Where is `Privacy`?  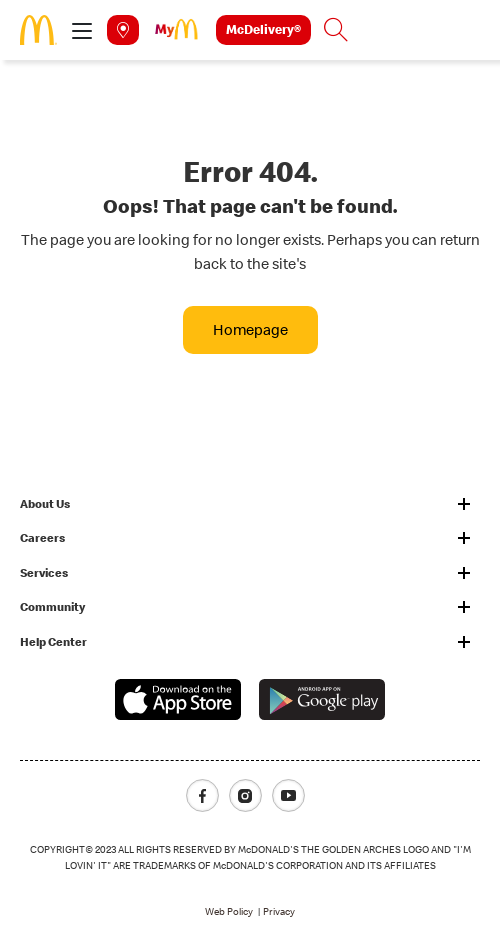
Privacy is located at coordinates (279, 911).